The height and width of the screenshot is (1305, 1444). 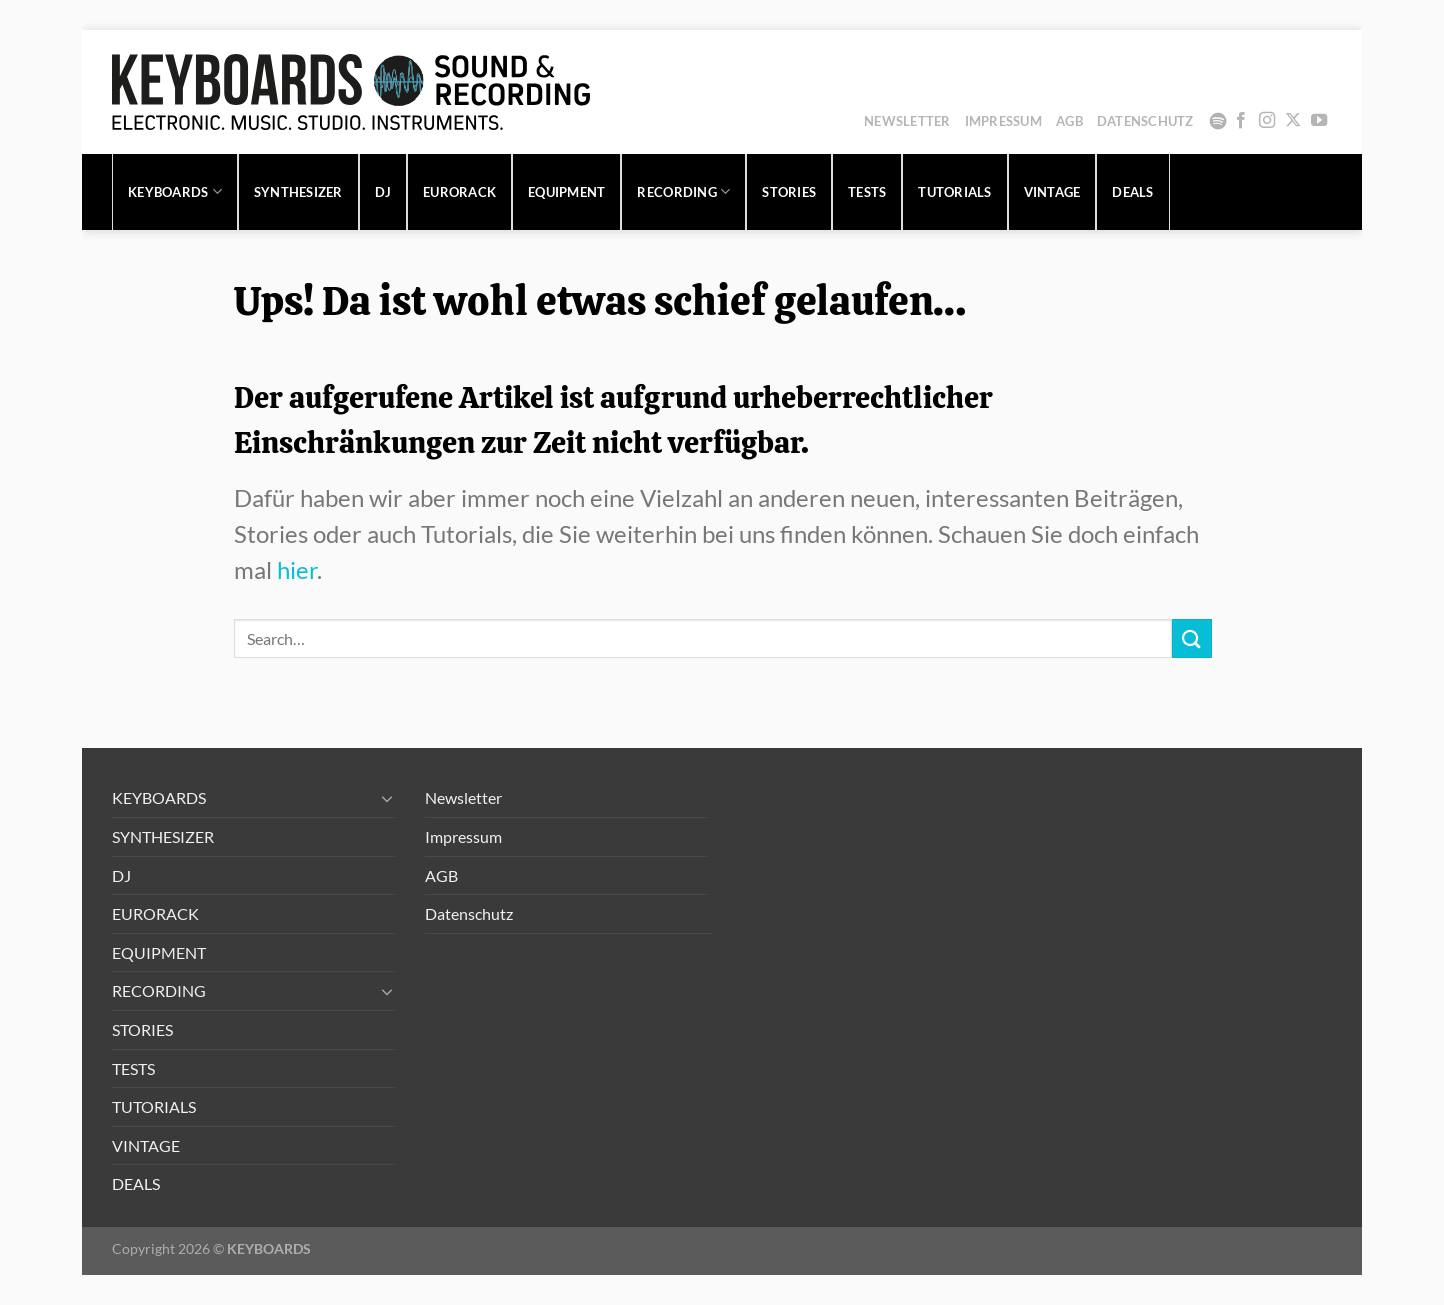 What do you see at coordinates (789, 192) in the screenshot?
I see `STORIES` at bounding box center [789, 192].